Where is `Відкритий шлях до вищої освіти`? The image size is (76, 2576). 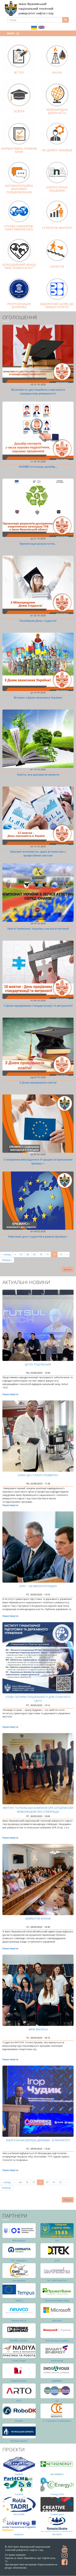
Відкритий шлях до вищої освіти is located at coordinates (57, 305).